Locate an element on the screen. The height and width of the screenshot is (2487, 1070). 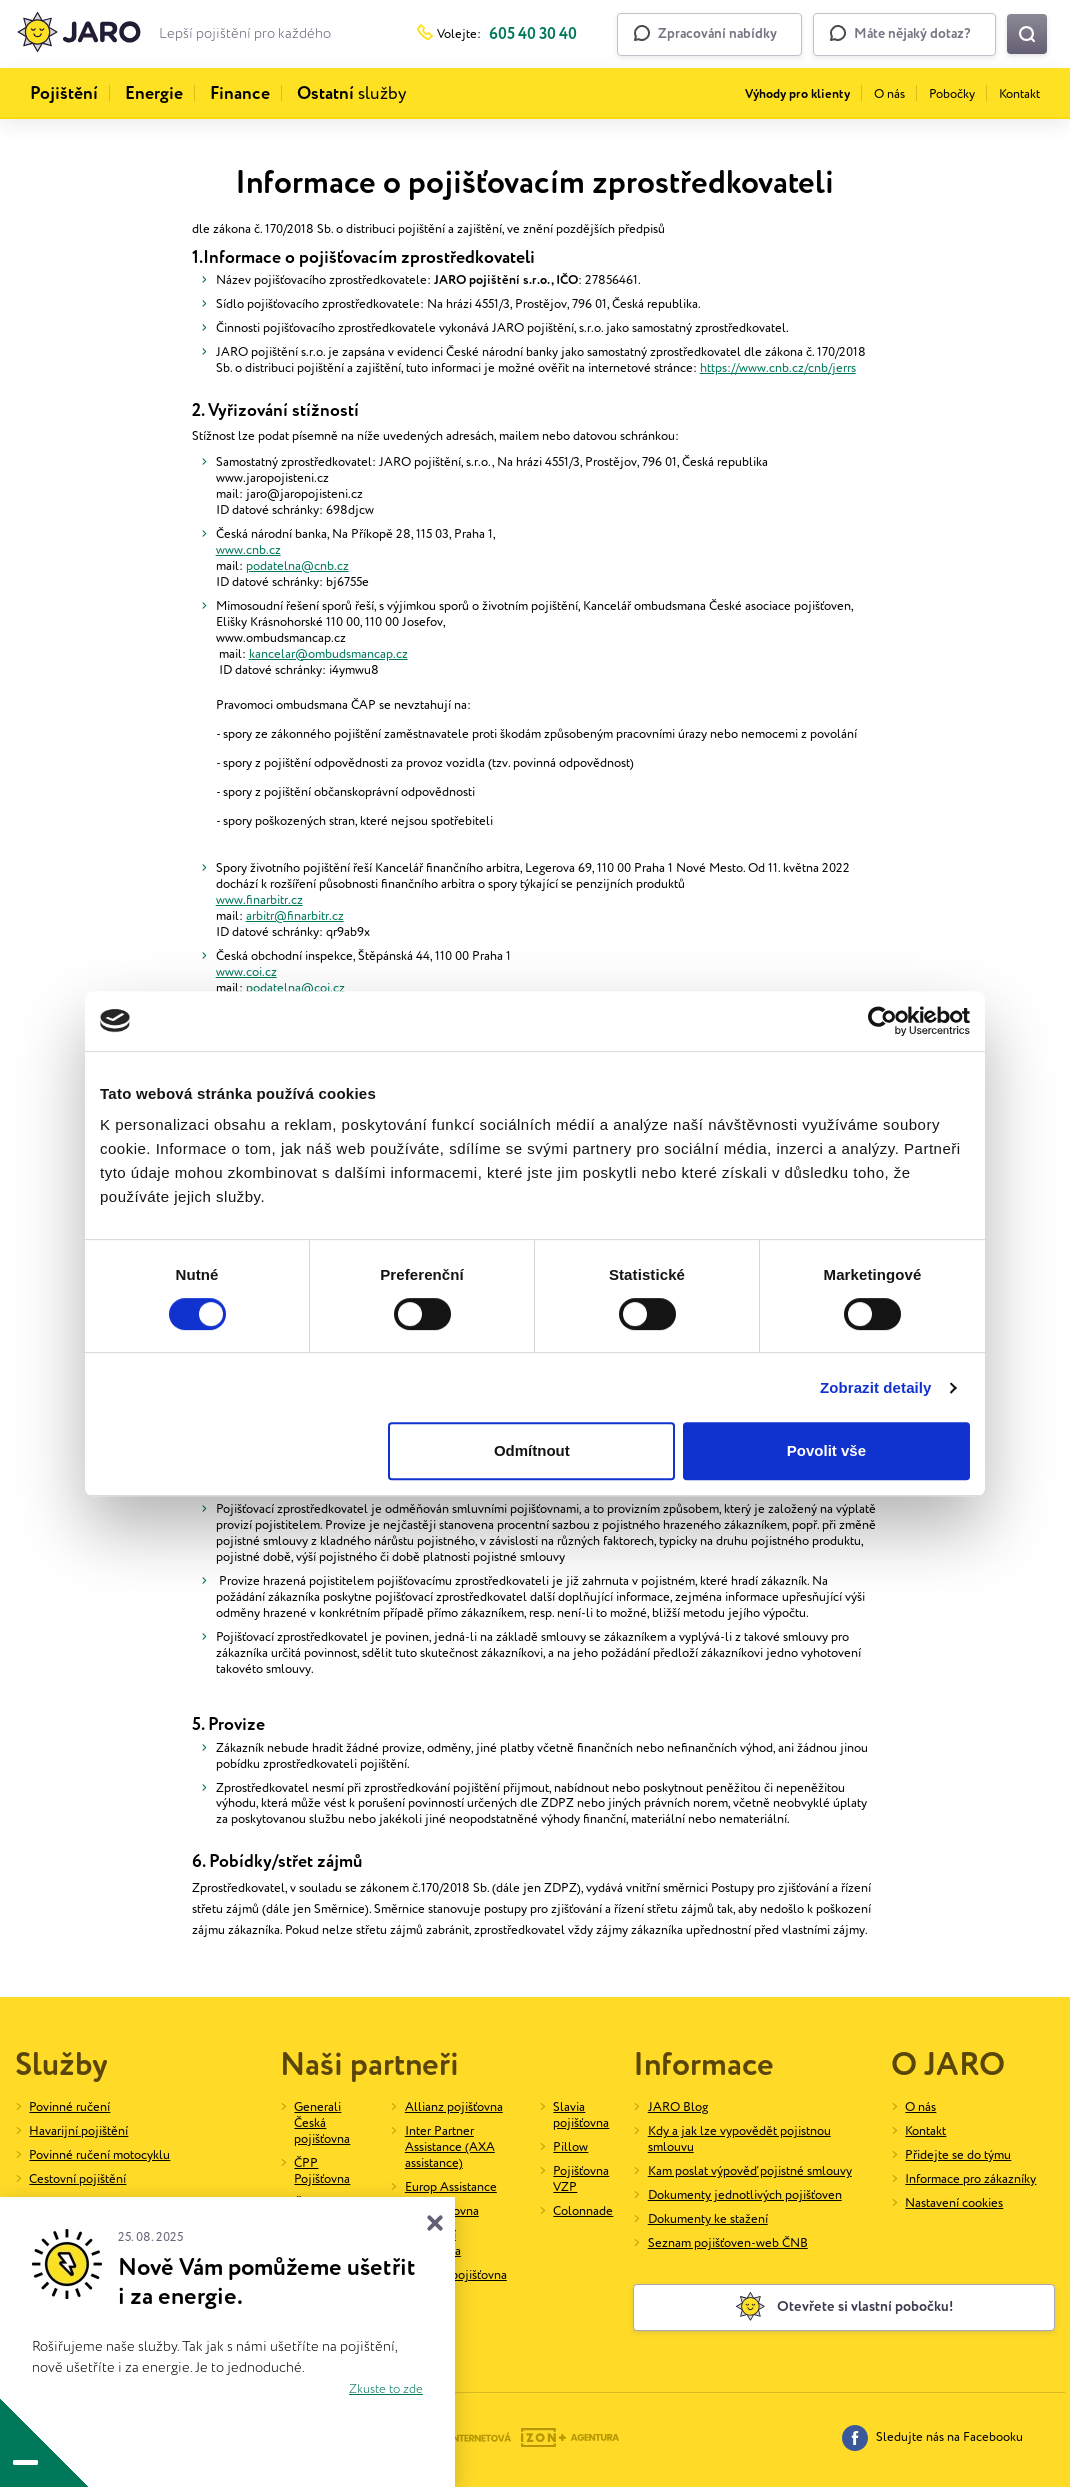
Zobrazit detaily is located at coordinates (876, 1387).